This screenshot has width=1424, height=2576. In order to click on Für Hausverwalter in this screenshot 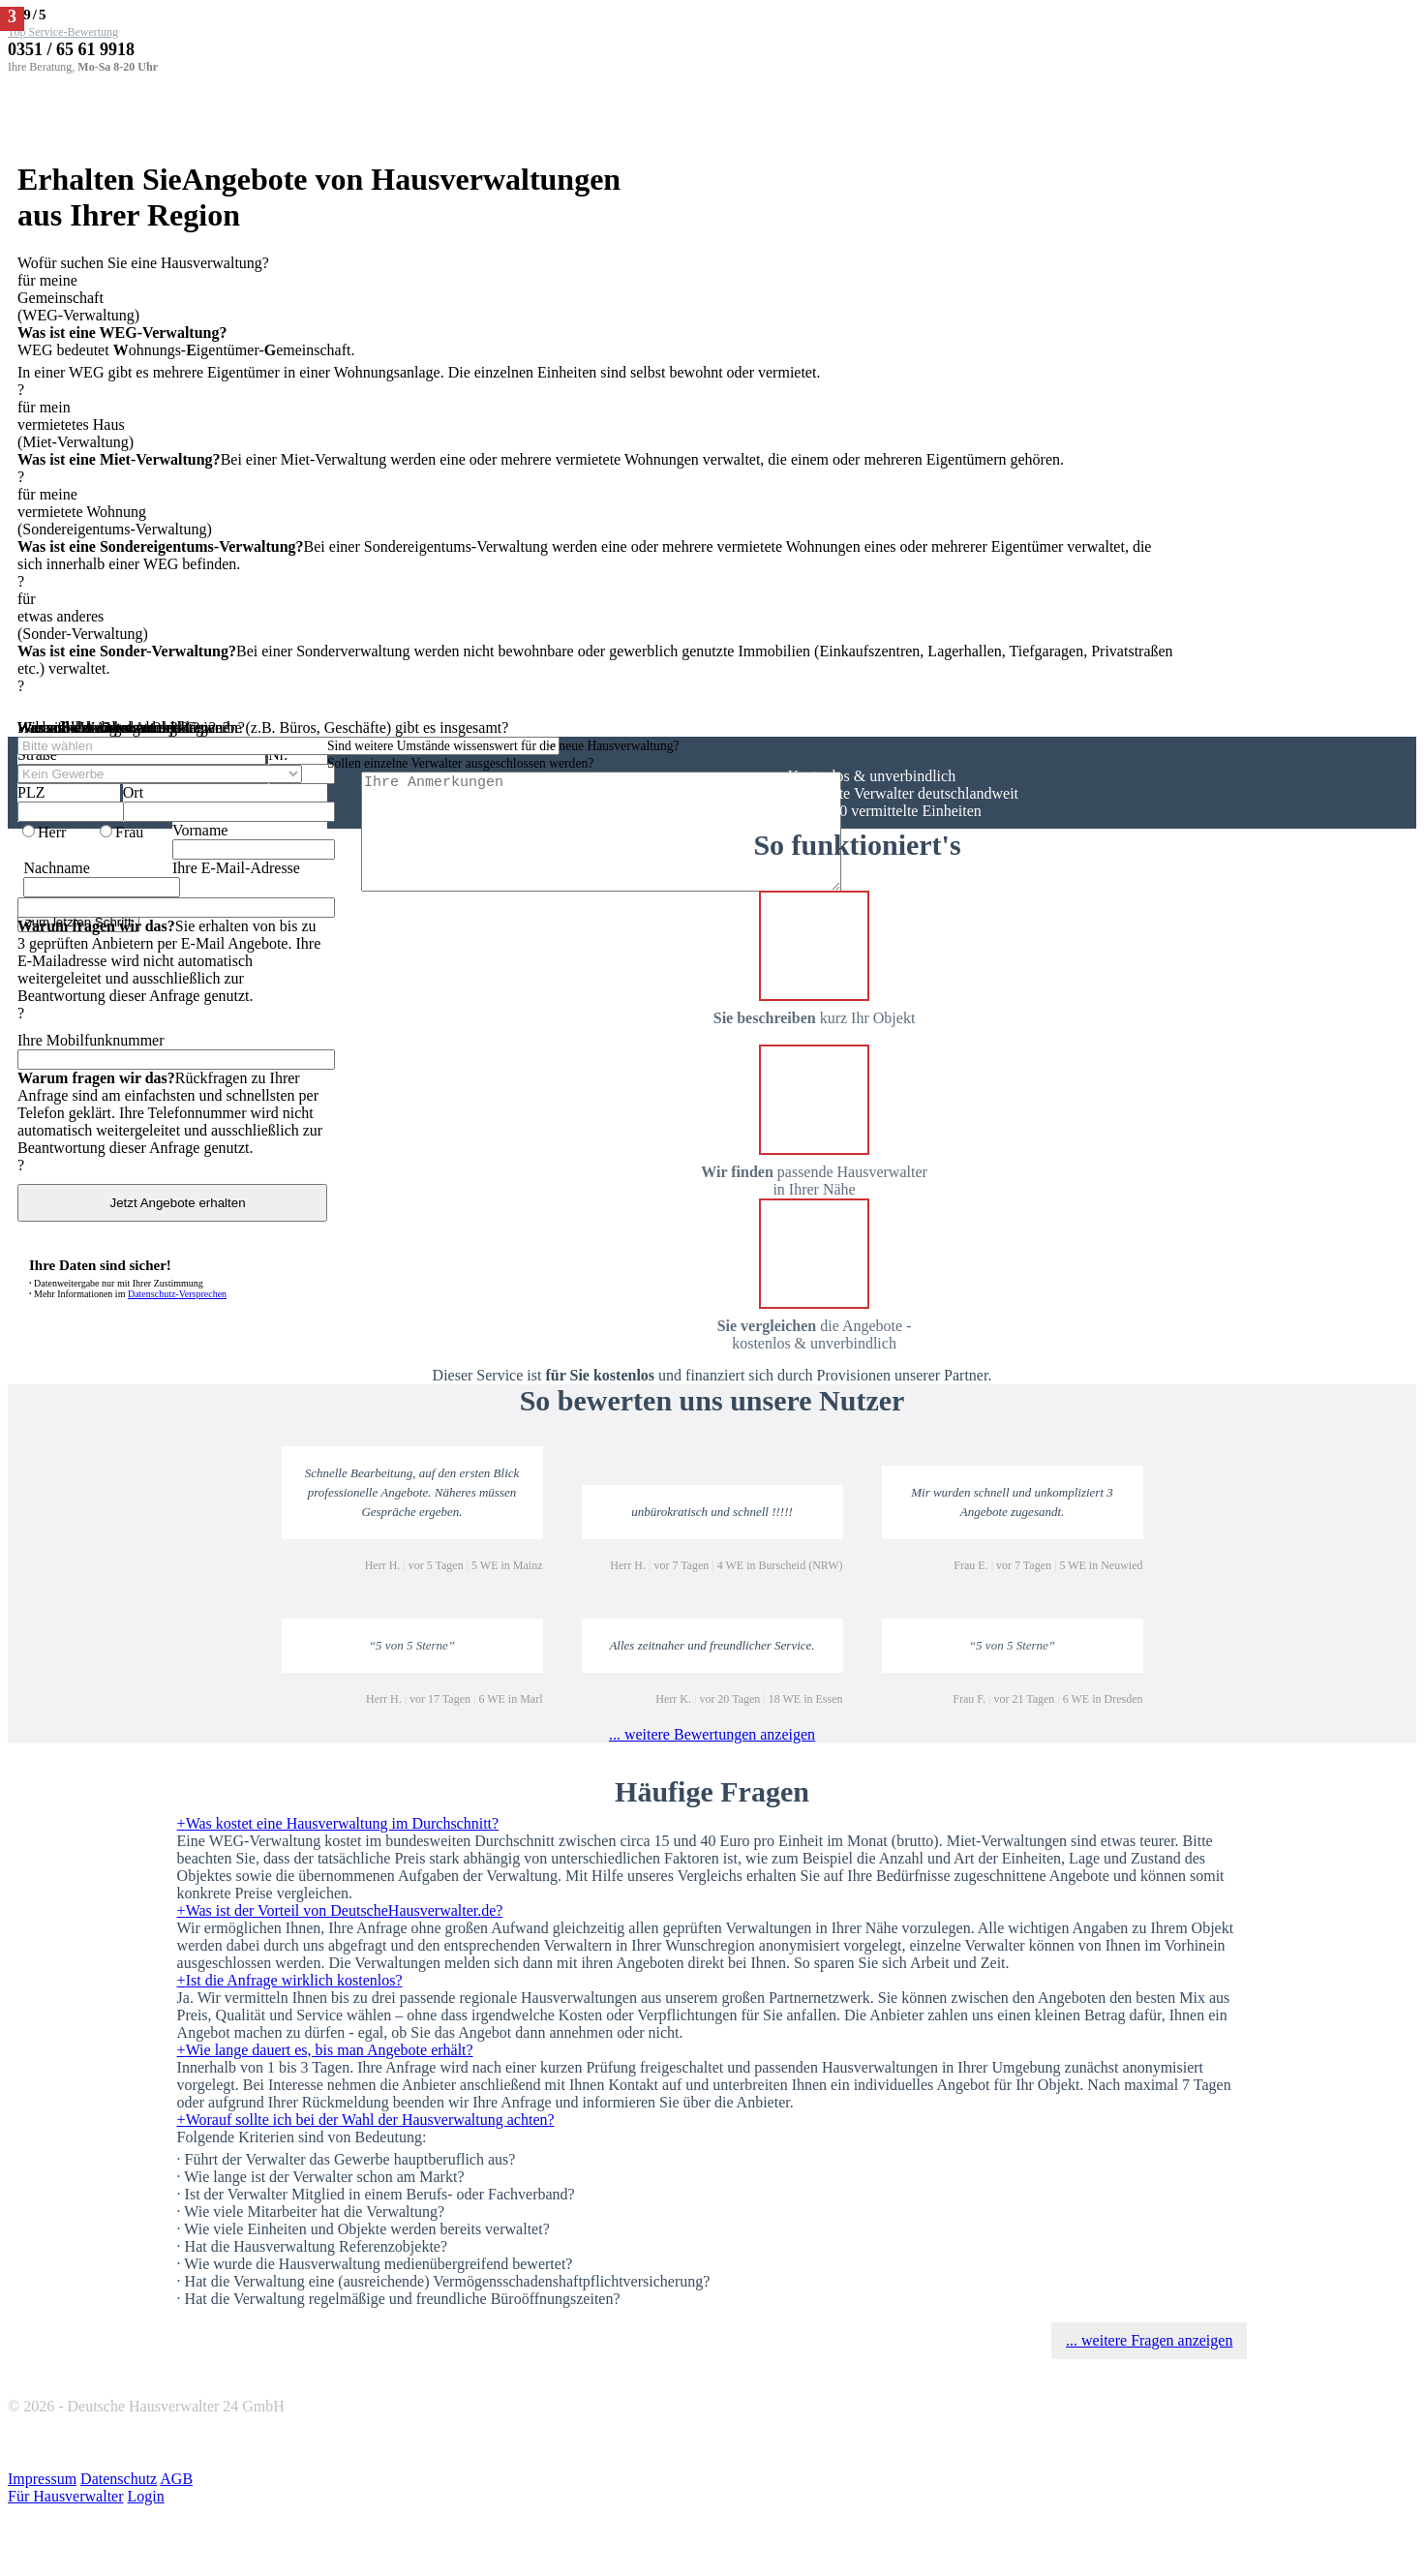, I will do `click(66, 2496)`.